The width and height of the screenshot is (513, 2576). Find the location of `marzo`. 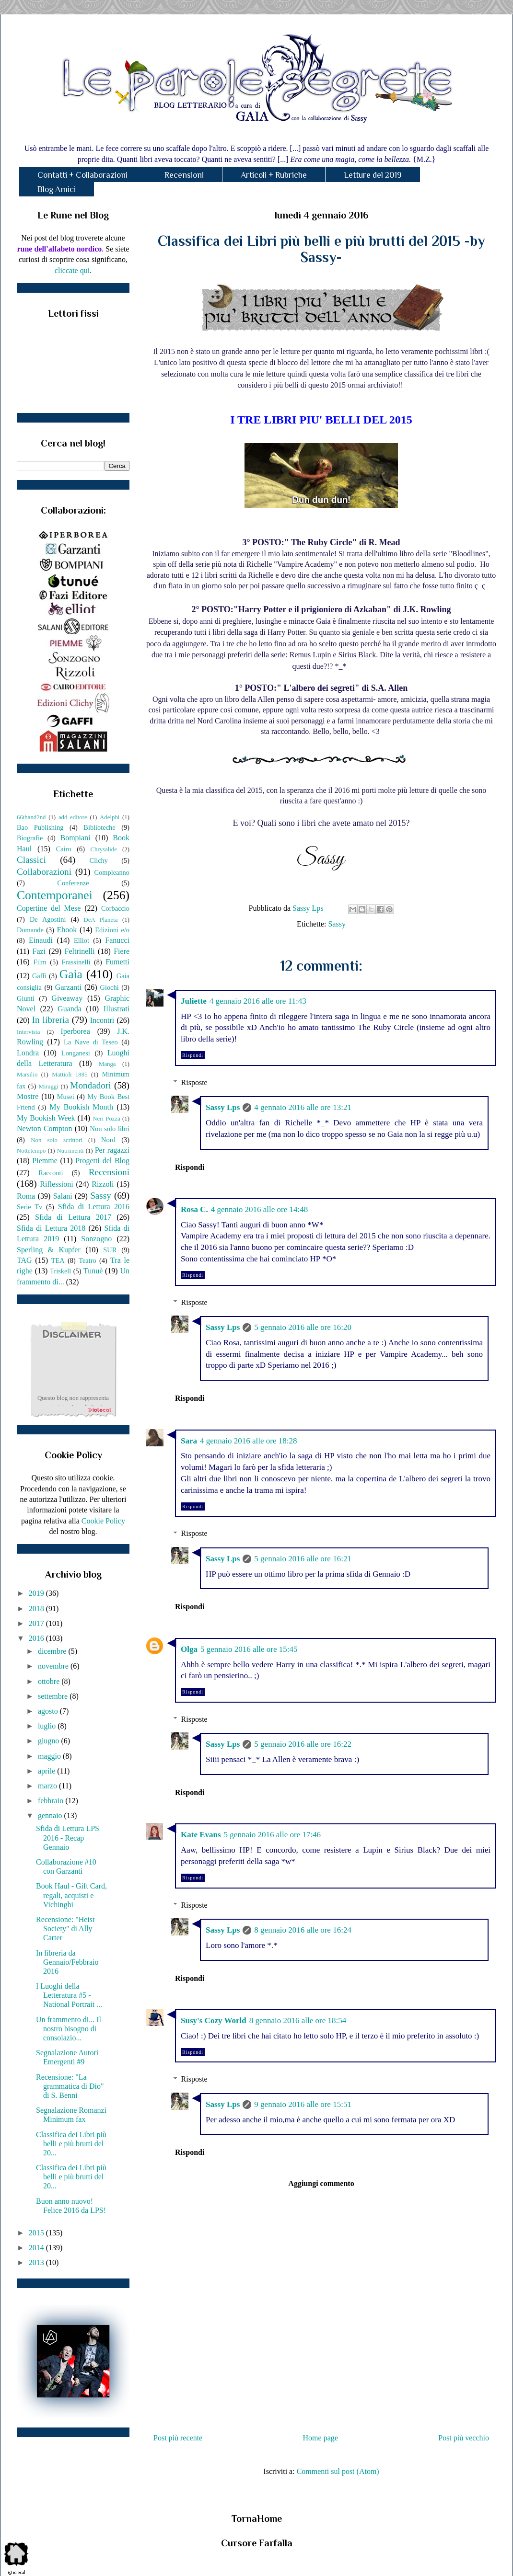

marzo is located at coordinates (48, 1786).